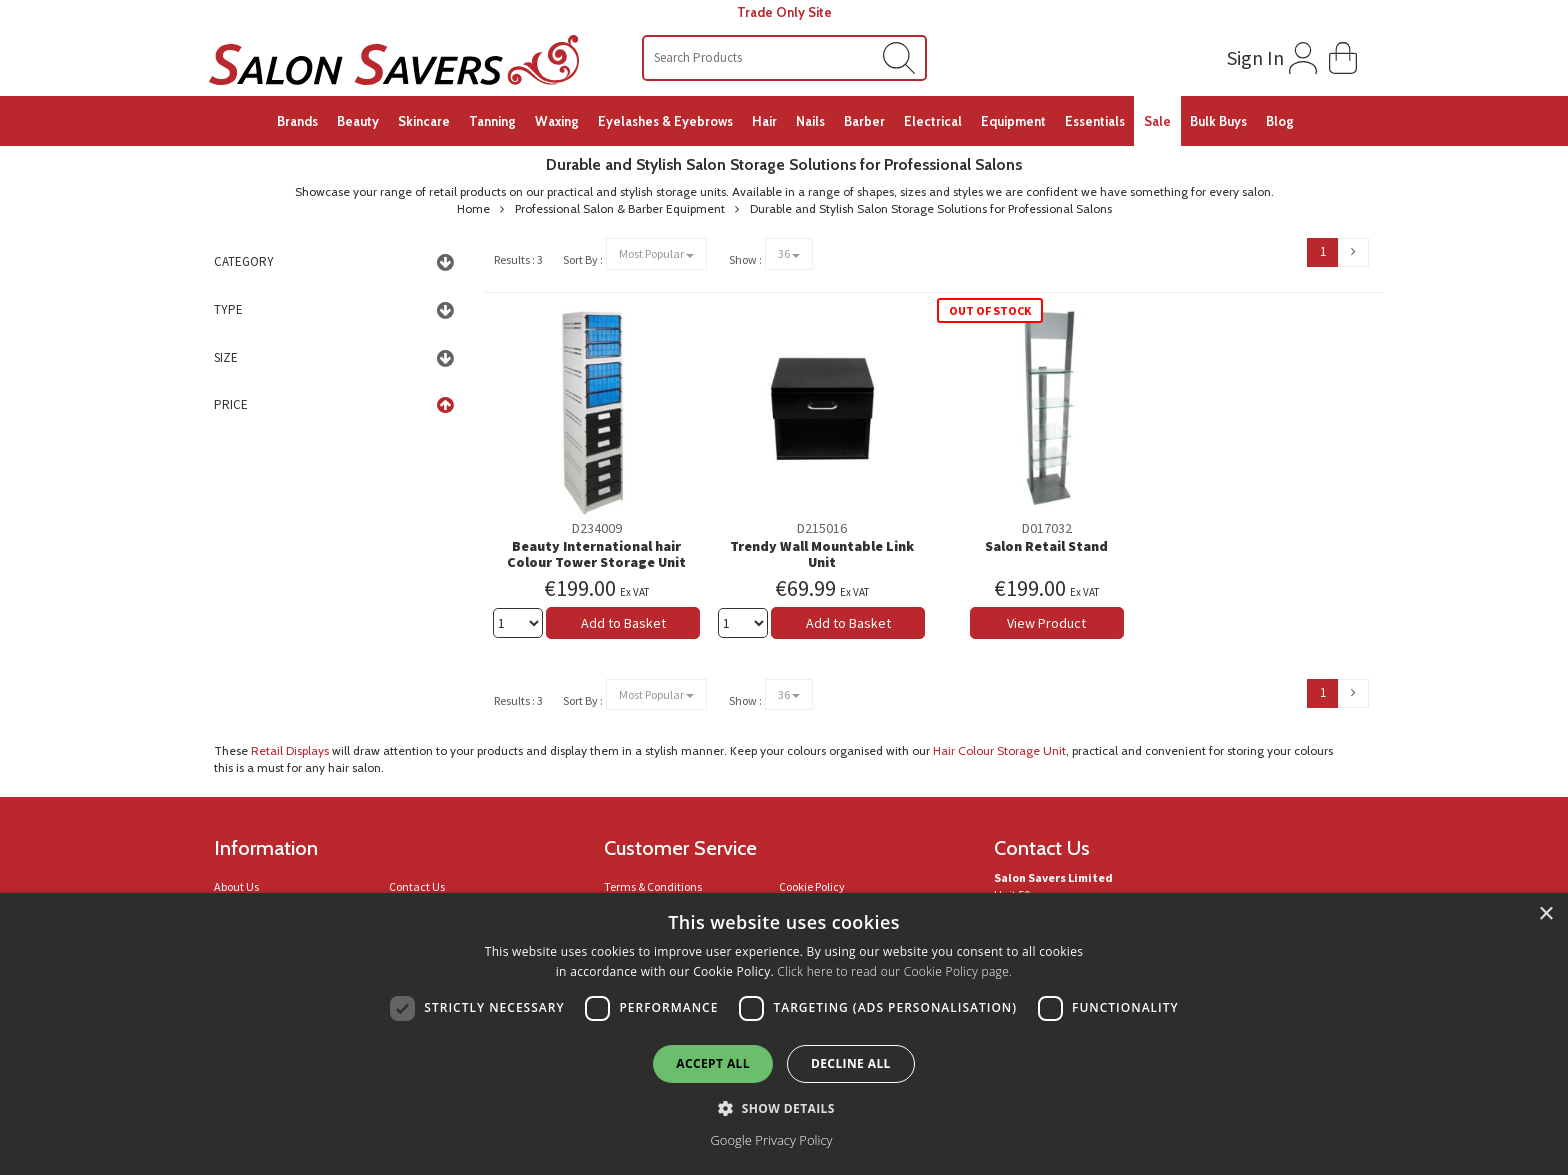 This screenshot has height=1175, width=1568. I want to click on Hair, so click(764, 121).